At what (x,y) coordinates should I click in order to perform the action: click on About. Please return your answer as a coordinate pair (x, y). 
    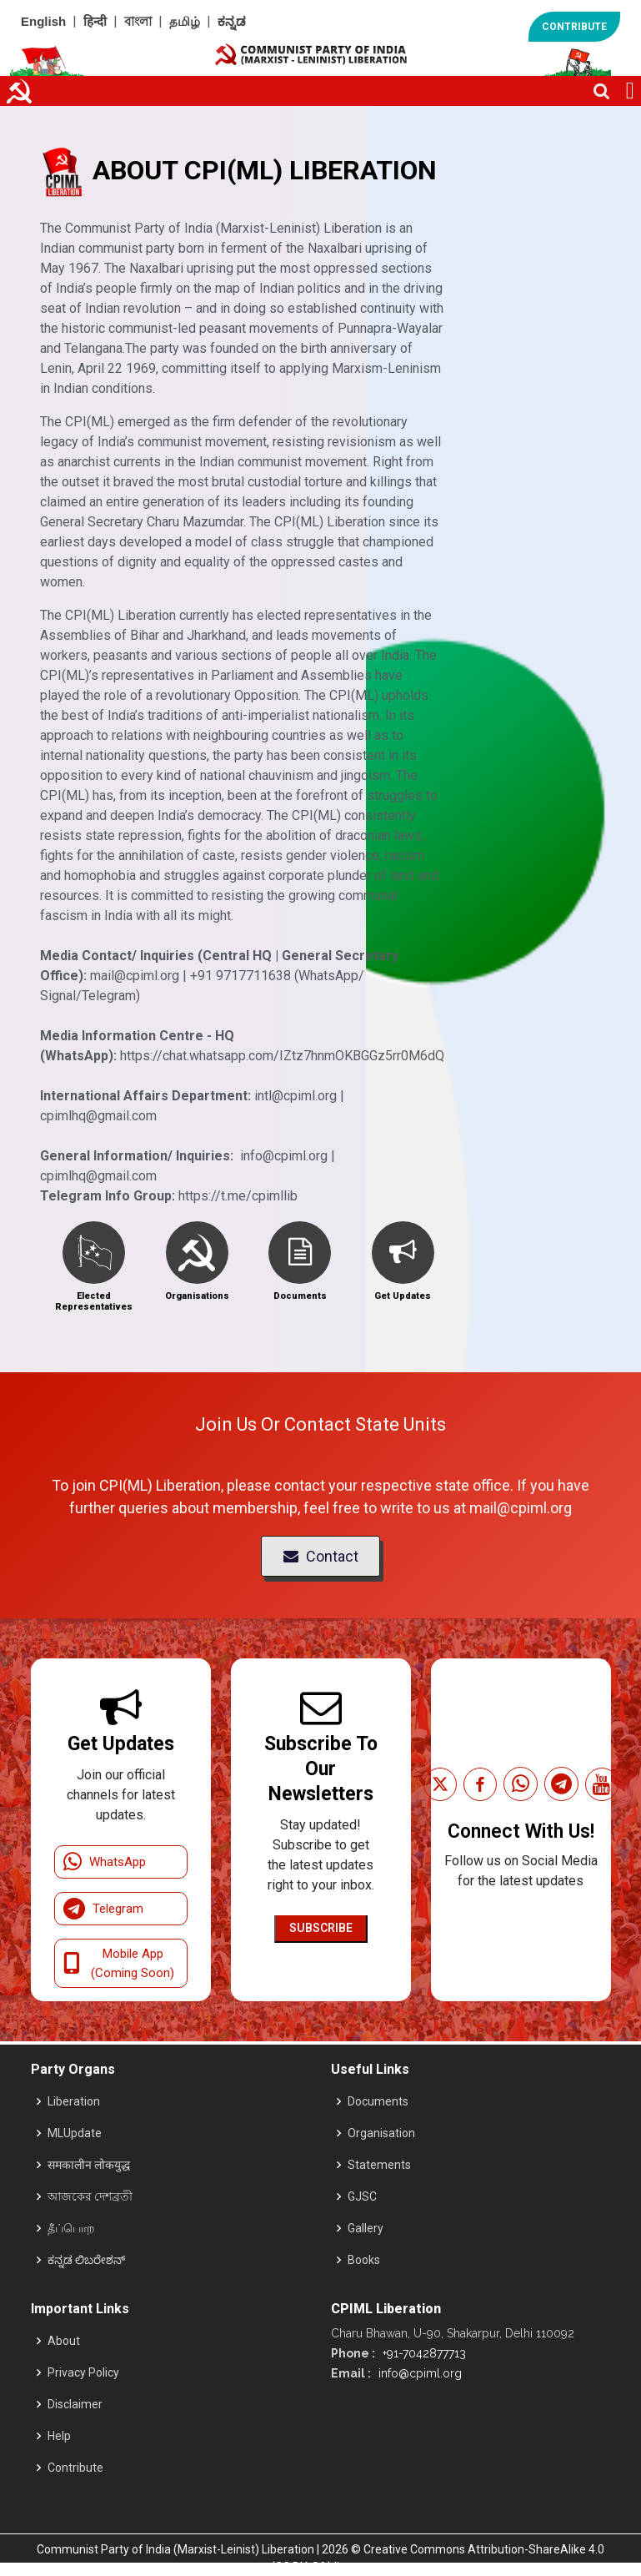
    Looking at the image, I should click on (64, 2341).